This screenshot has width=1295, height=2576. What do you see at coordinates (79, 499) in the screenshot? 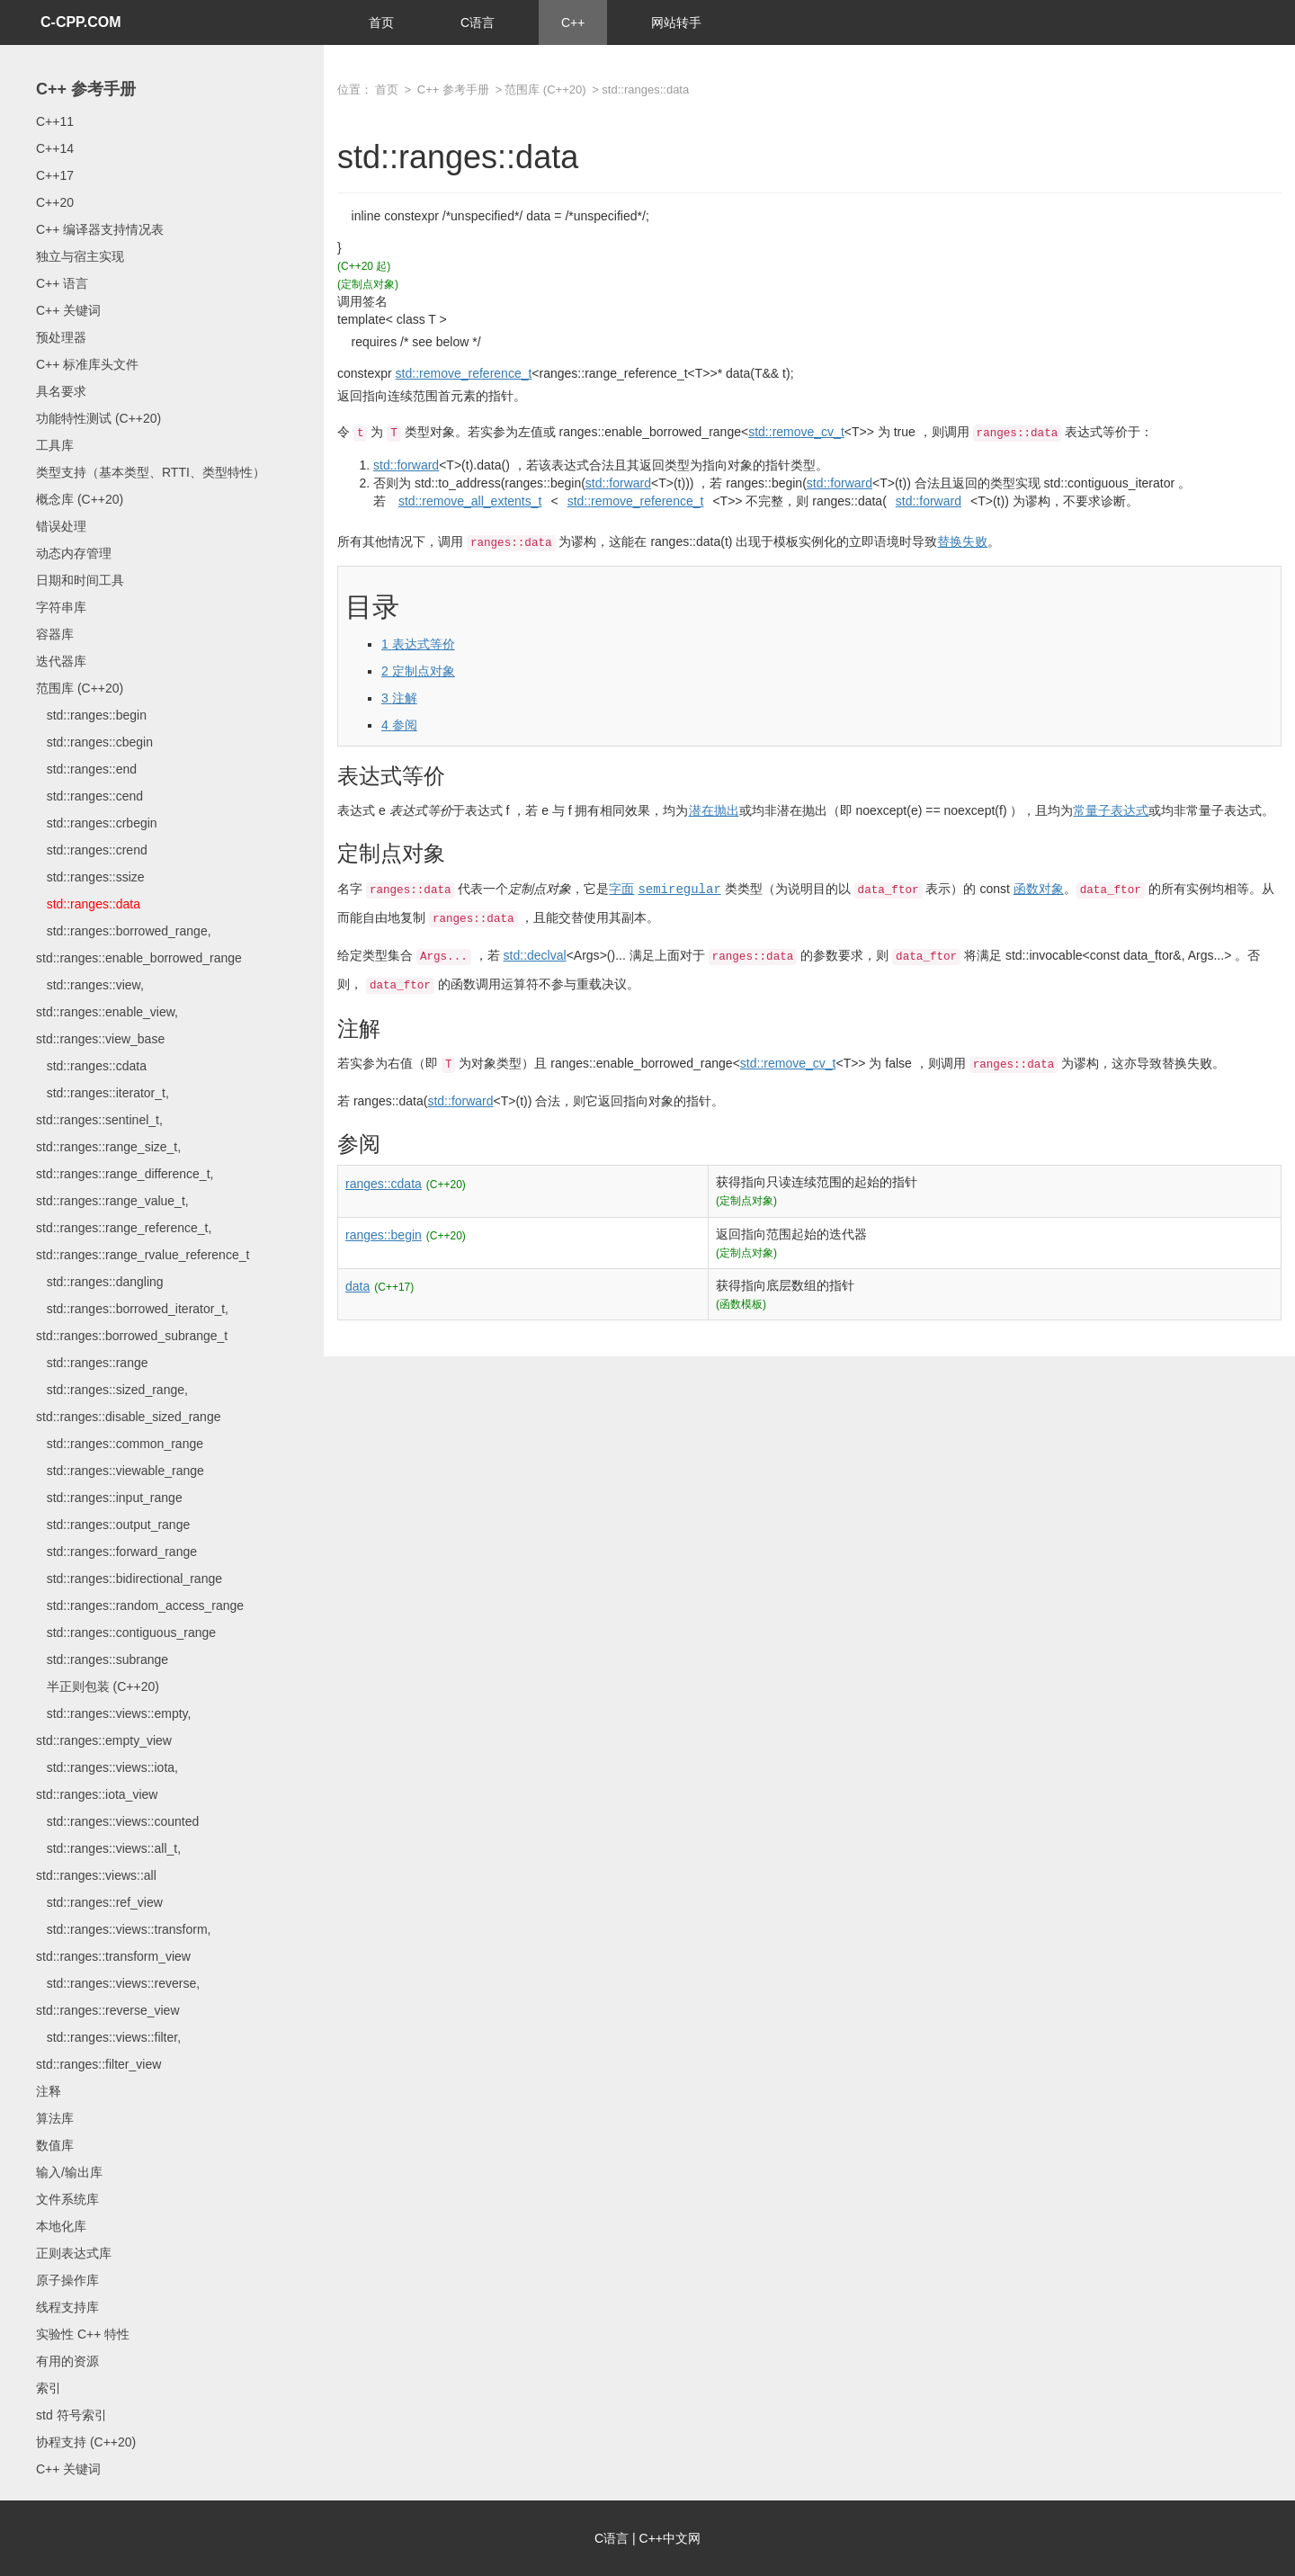
I see `概念库 (C++20)` at bounding box center [79, 499].